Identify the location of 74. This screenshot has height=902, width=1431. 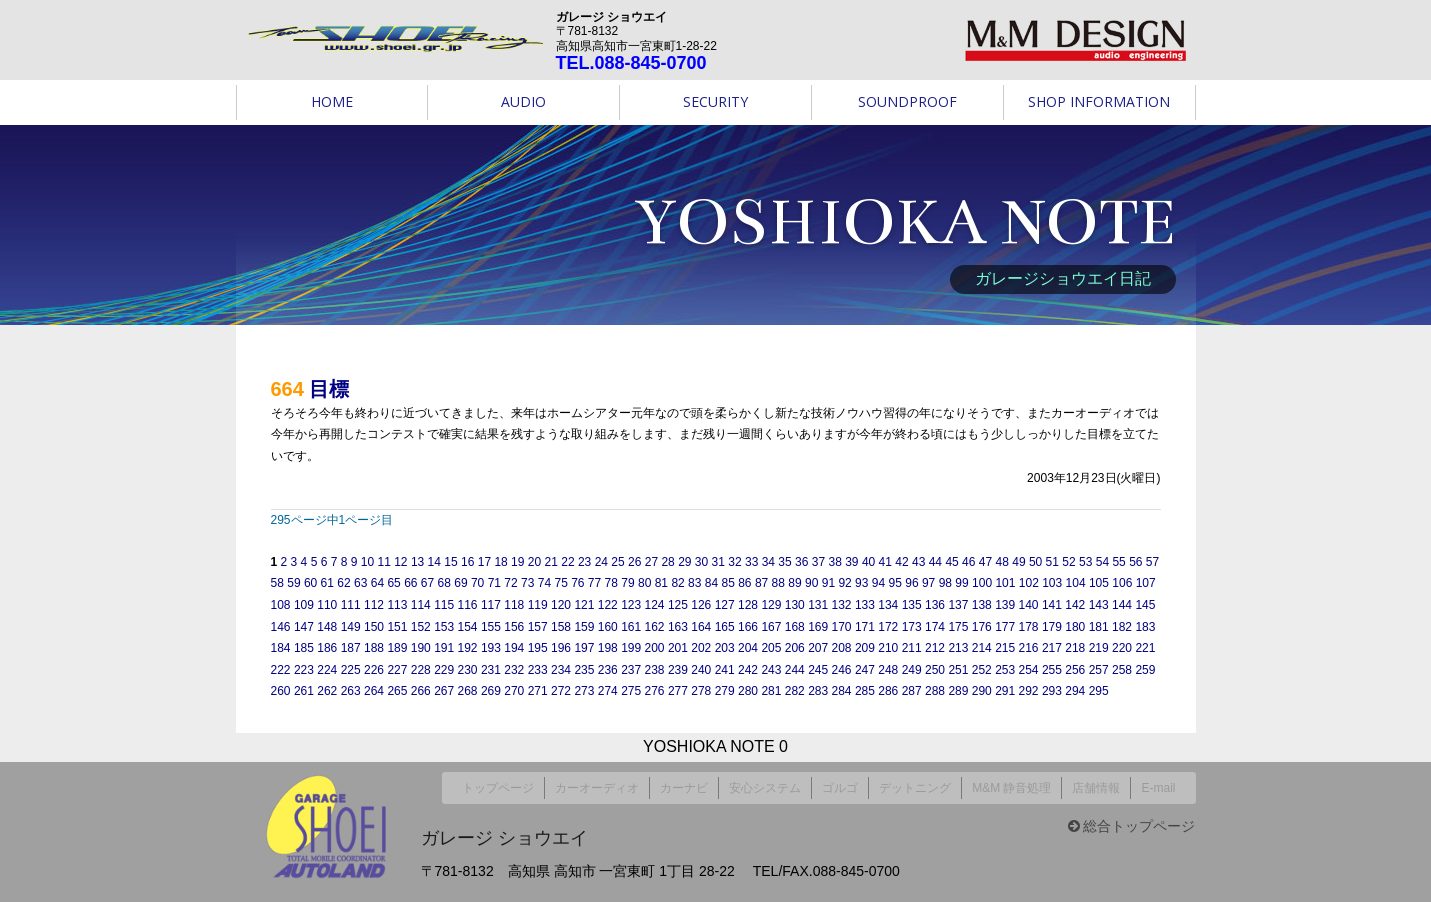
(544, 583).